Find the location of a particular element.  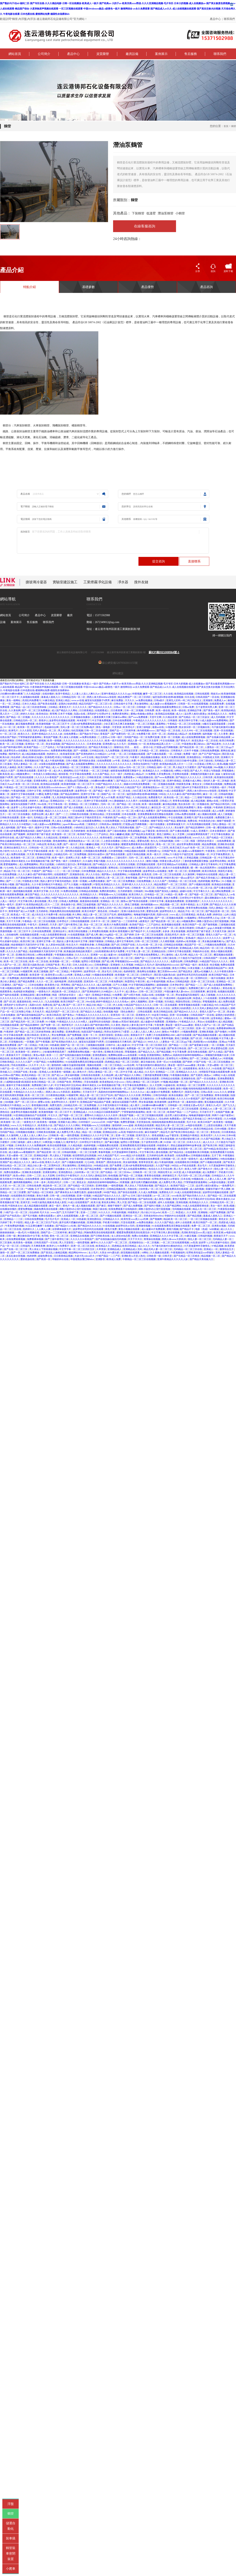

日韩天堂 is located at coordinates (167, 1256).